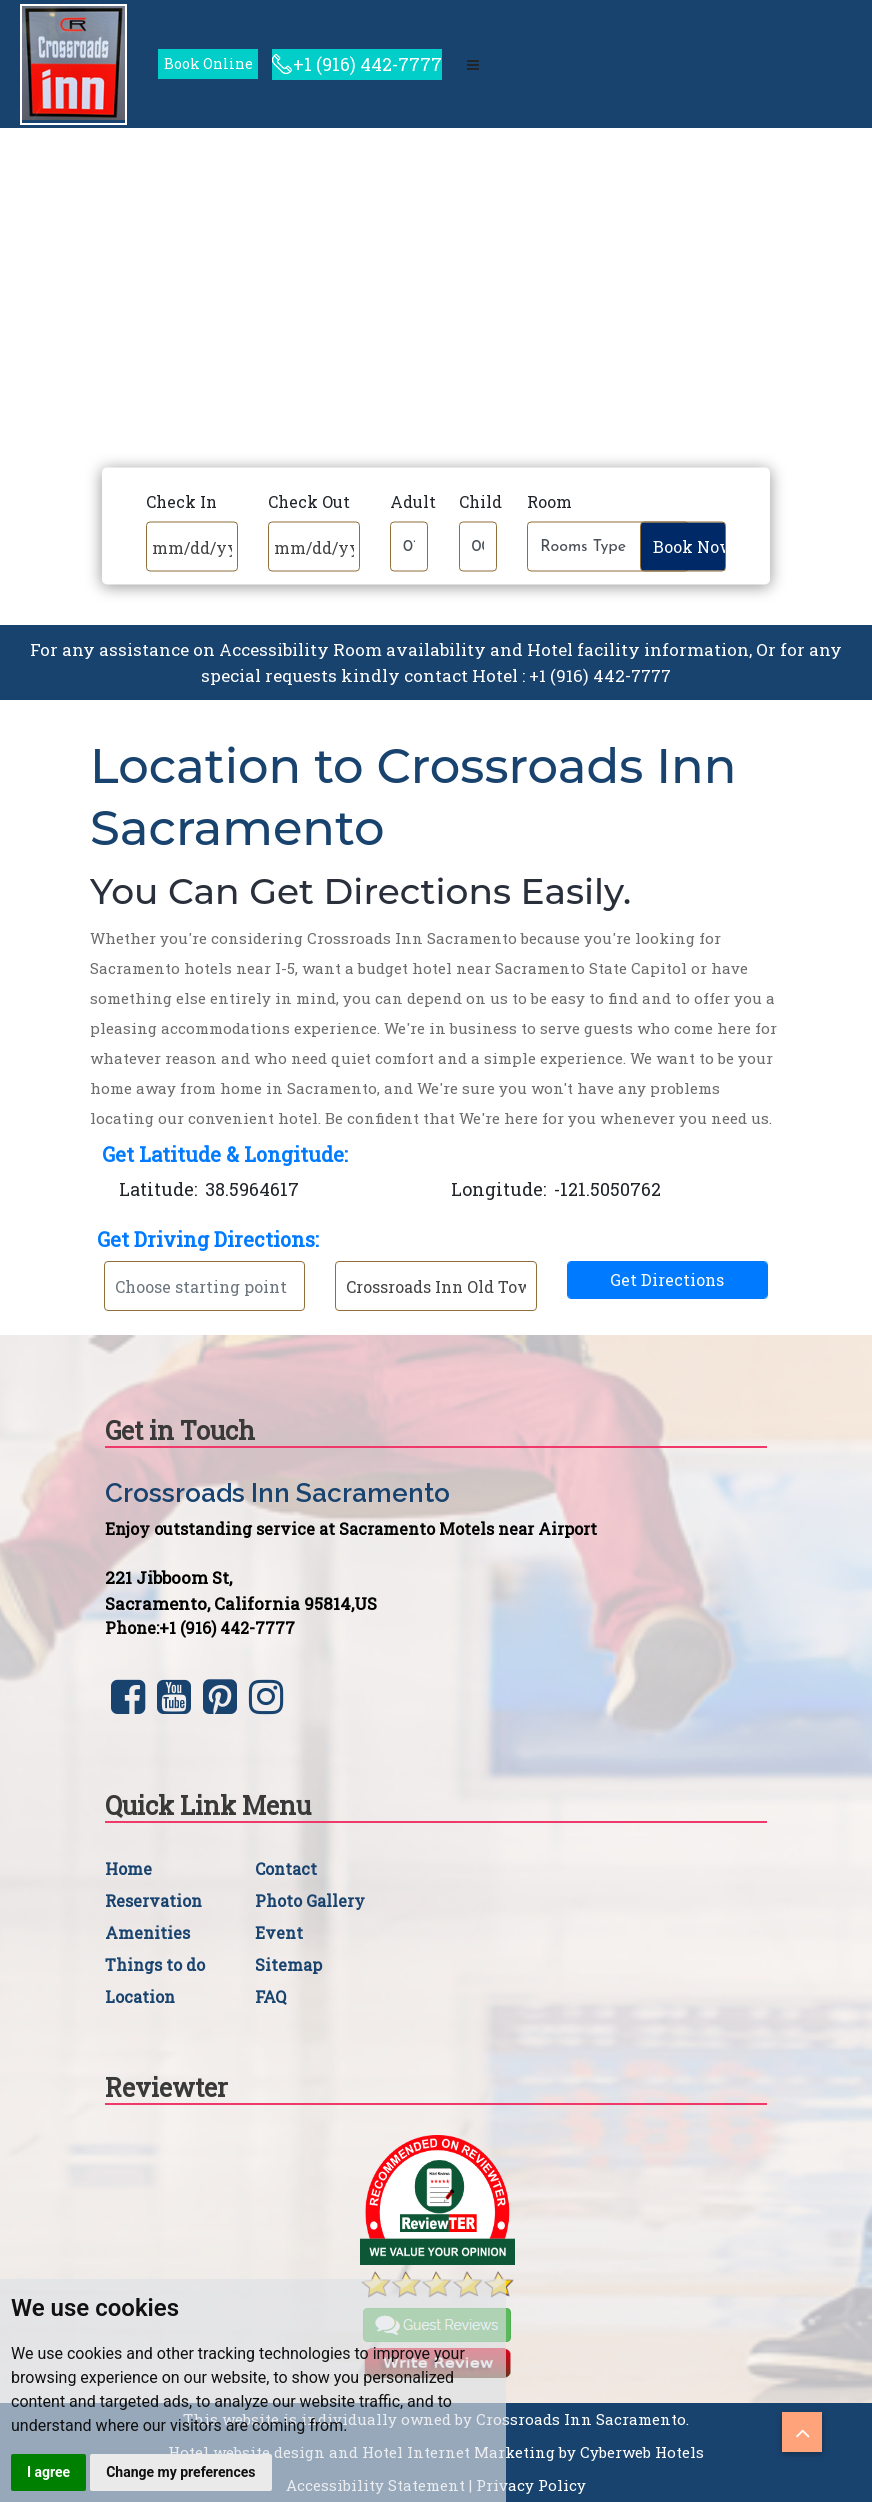 The height and width of the screenshot is (2502, 872). I want to click on Check Out, so click(309, 501).